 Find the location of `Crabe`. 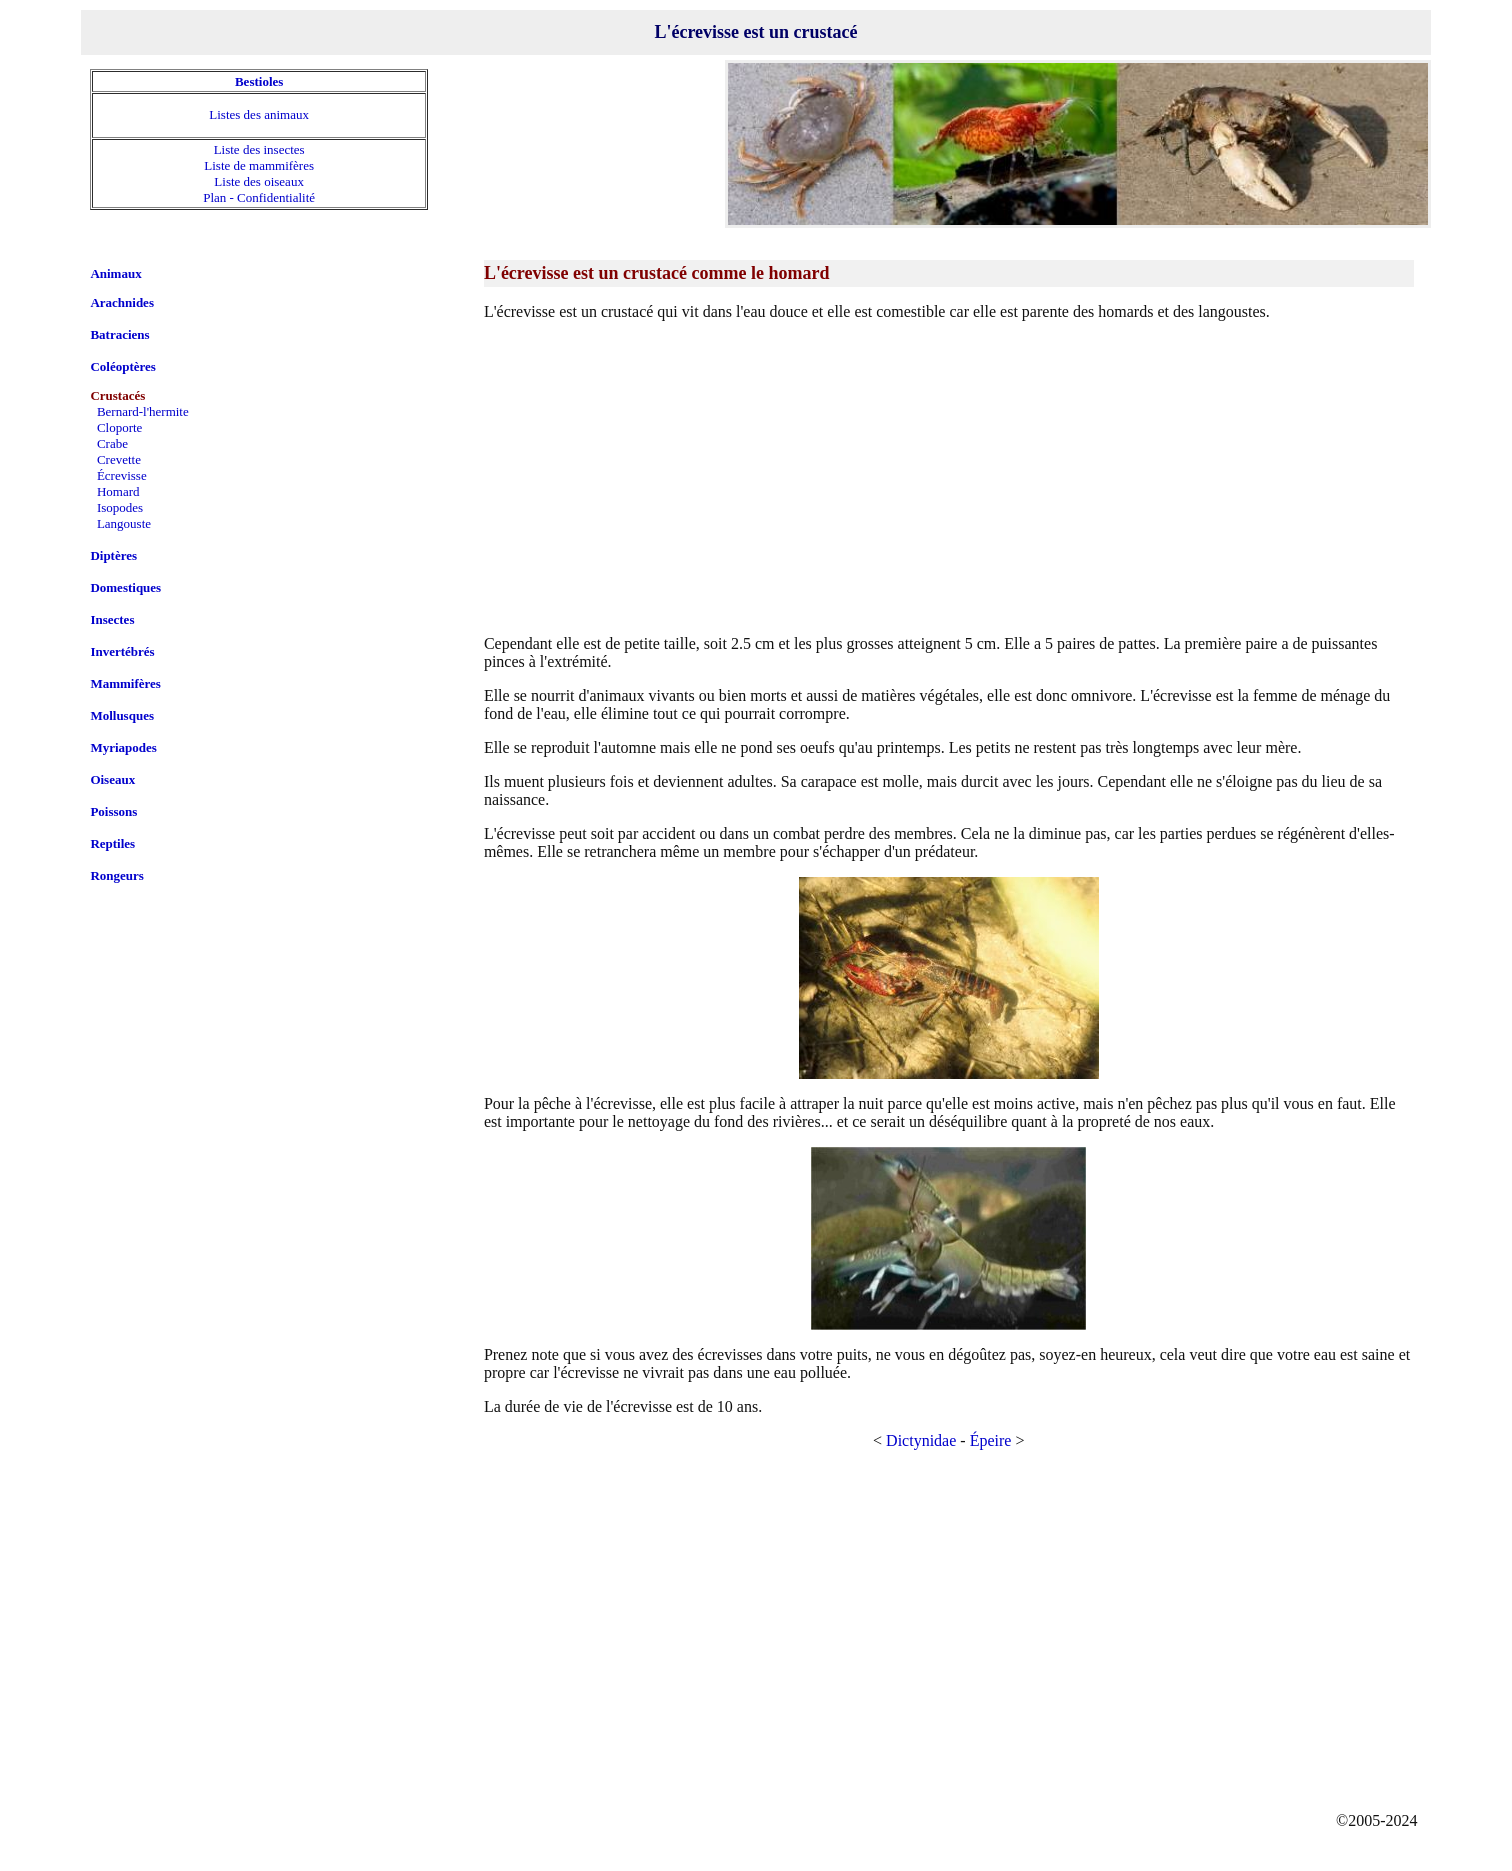

Crabe is located at coordinates (112, 443).